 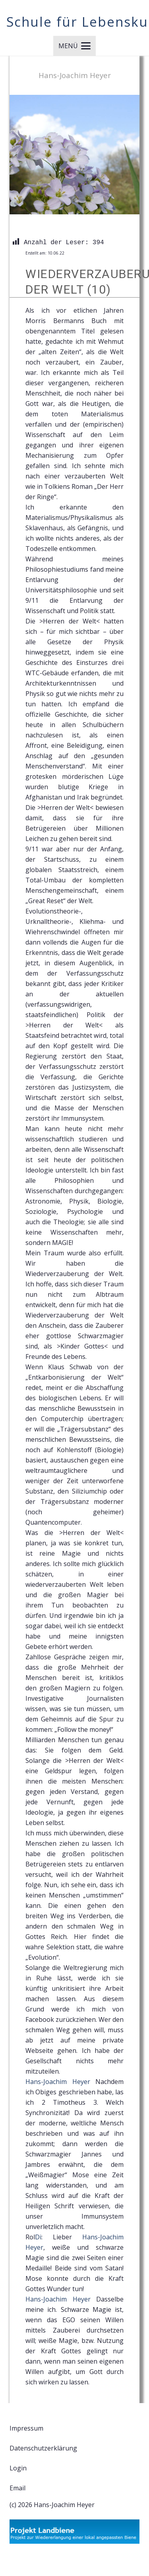 What do you see at coordinates (18, 2468) in the screenshot?
I see `Login` at bounding box center [18, 2468].